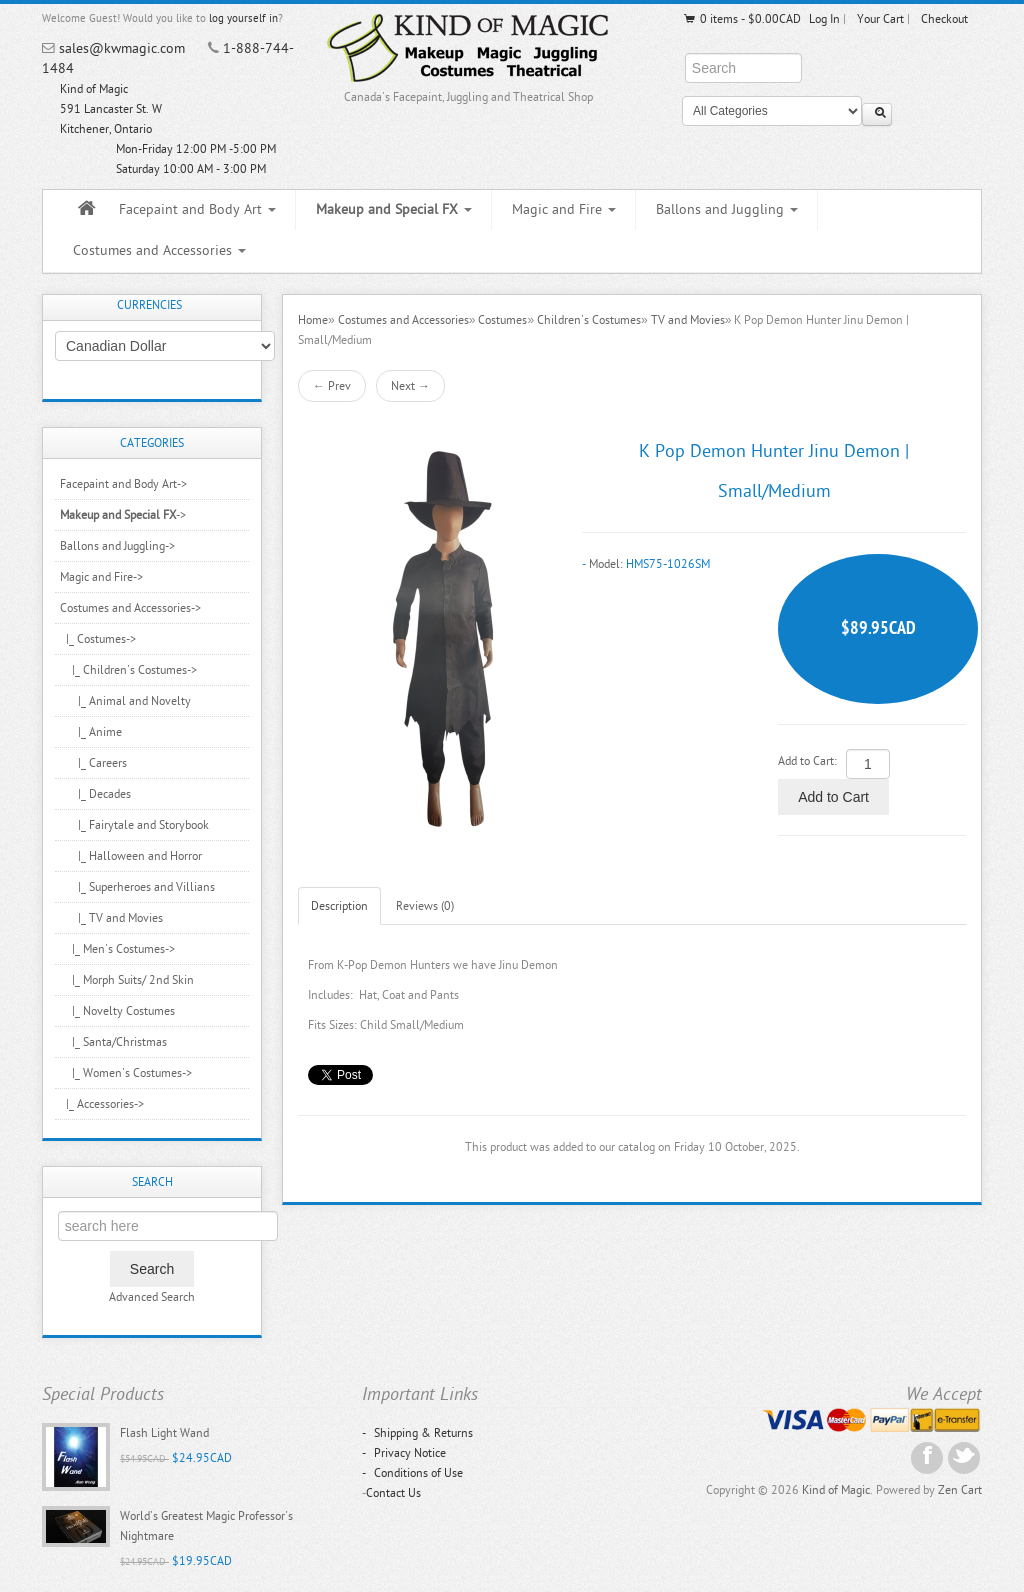  What do you see at coordinates (960, 1490) in the screenshot?
I see `Zen Cart` at bounding box center [960, 1490].